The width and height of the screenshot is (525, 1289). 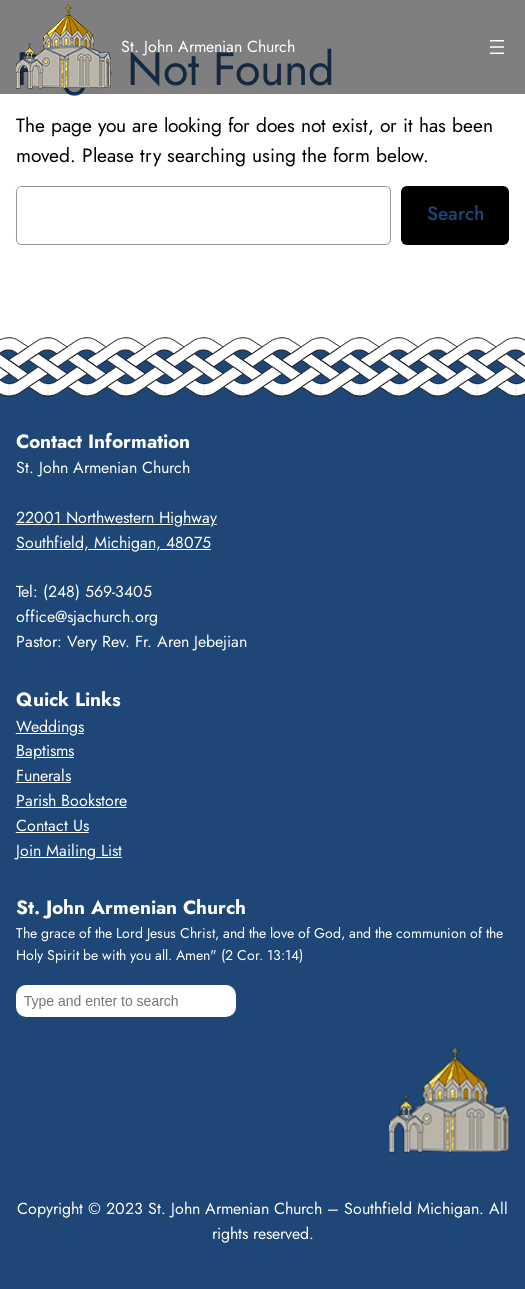 What do you see at coordinates (116, 530) in the screenshot?
I see `22001 Northwestern HighwaySouthfield, Michigan, 48075` at bounding box center [116, 530].